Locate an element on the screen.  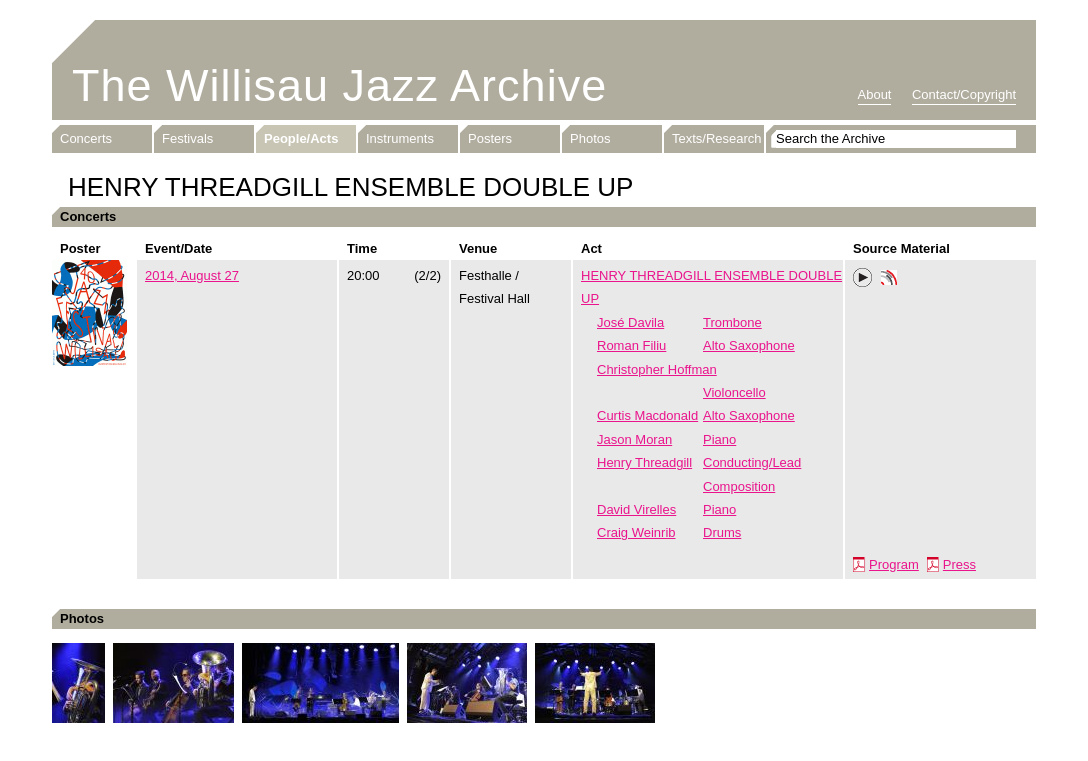
Christopher Hoffman is located at coordinates (657, 369).